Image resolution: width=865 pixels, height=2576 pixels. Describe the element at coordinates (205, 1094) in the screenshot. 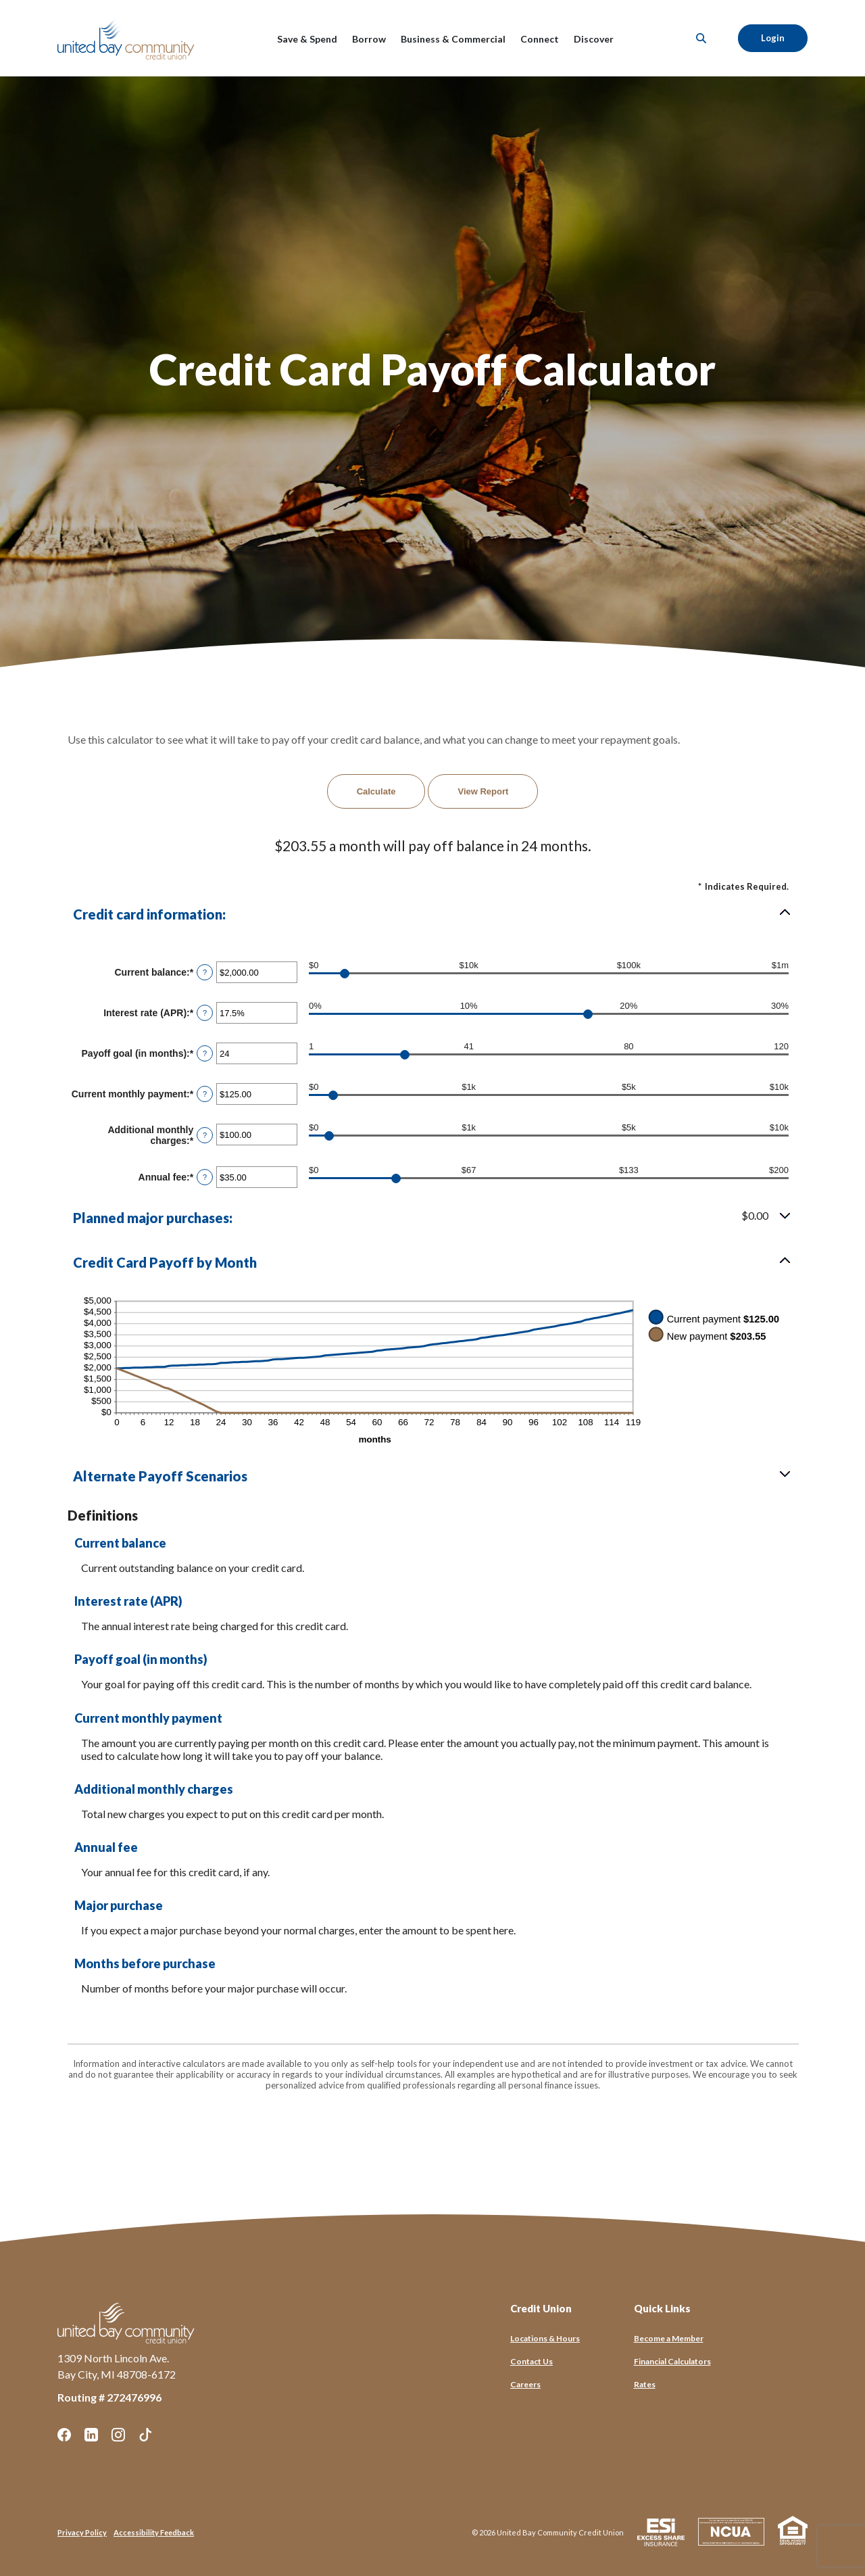

I see `? [Define: Current monthly payment]` at that location.